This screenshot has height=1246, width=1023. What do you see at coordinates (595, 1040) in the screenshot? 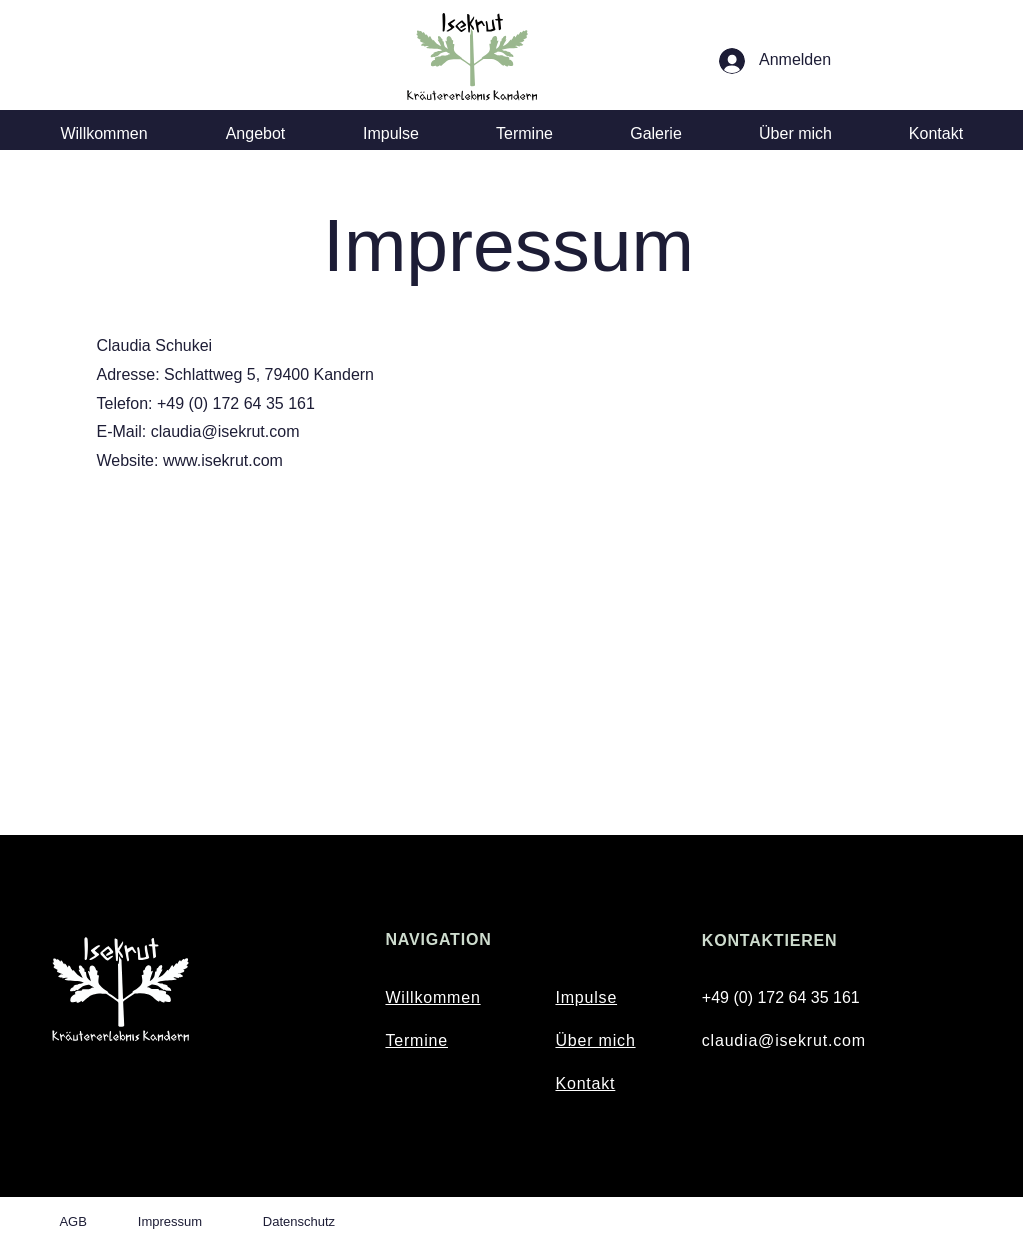
I see `Über mich` at bounding box center [595, 1040].